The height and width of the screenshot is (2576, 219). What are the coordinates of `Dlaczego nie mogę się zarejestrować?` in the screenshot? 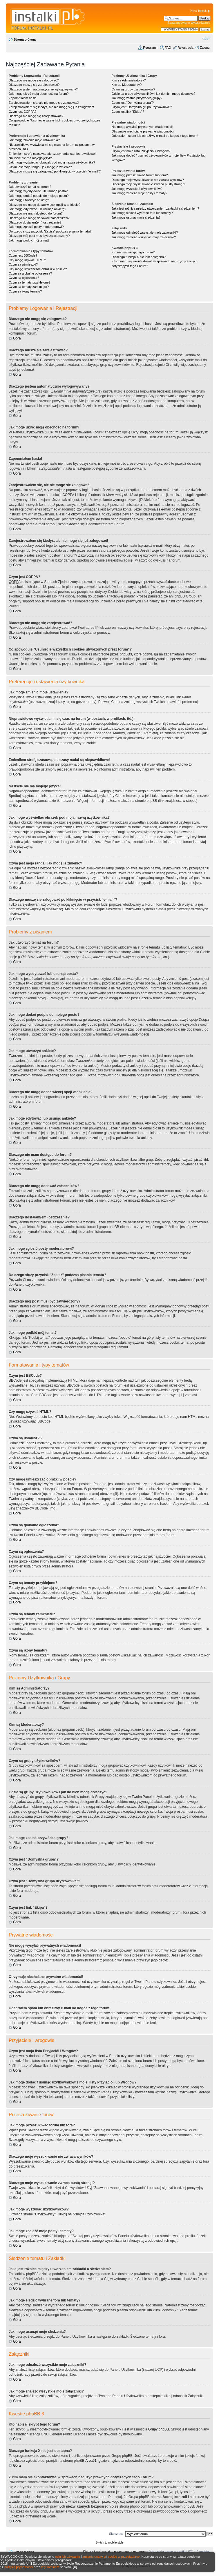 It's located at (36, 116).